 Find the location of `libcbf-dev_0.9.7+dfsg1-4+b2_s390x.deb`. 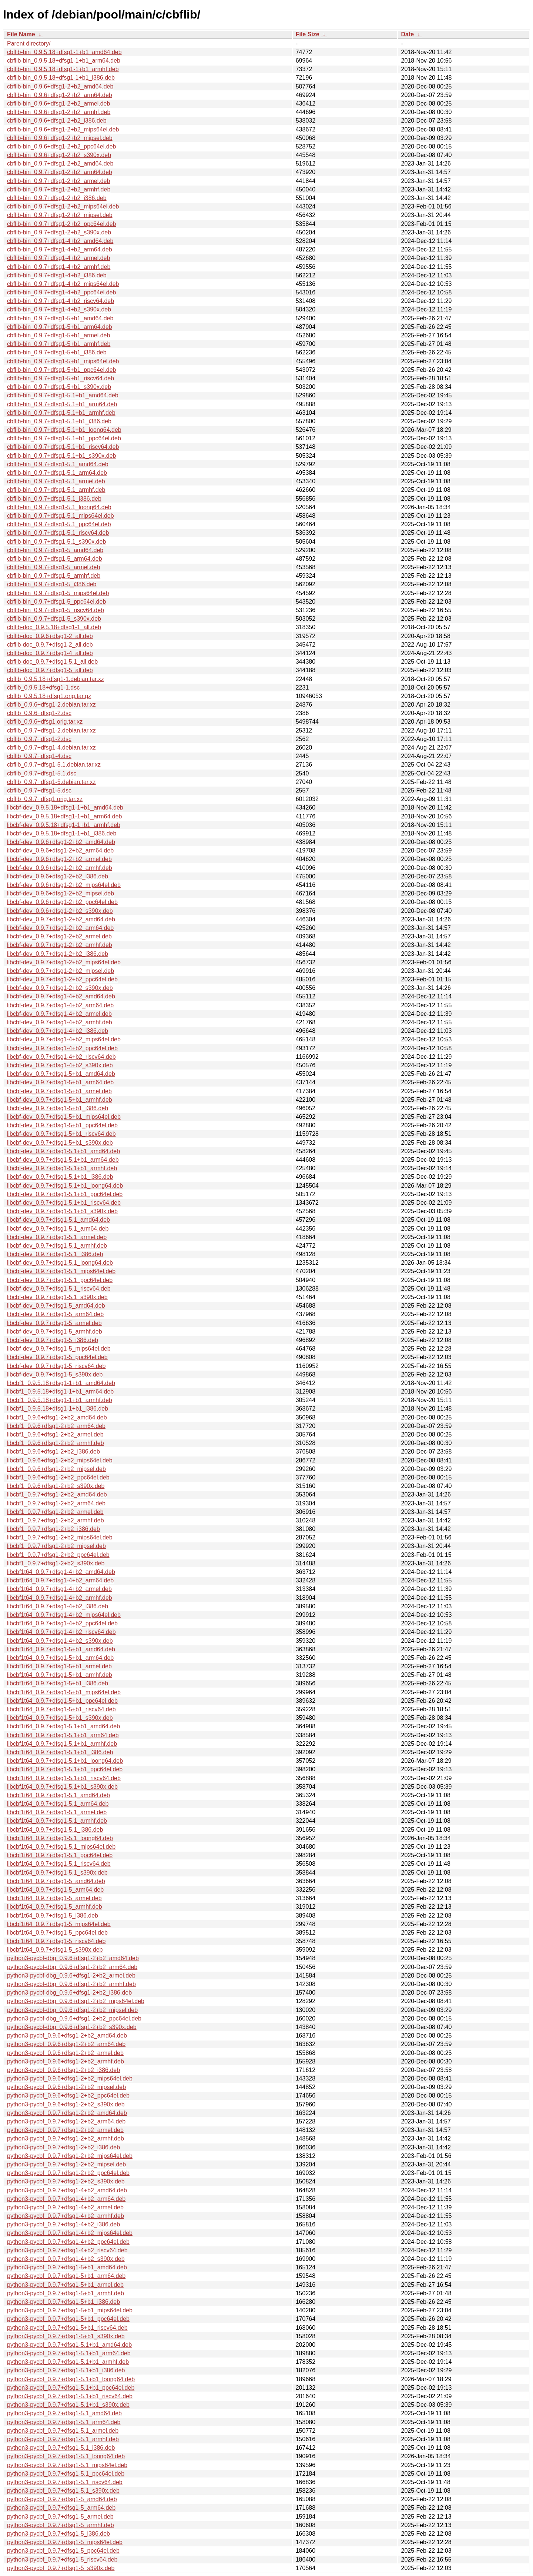

libcbf-dev_0.9.7+dfsg1-4+b2_s390x.deb is located at coordinates (60, 1065).